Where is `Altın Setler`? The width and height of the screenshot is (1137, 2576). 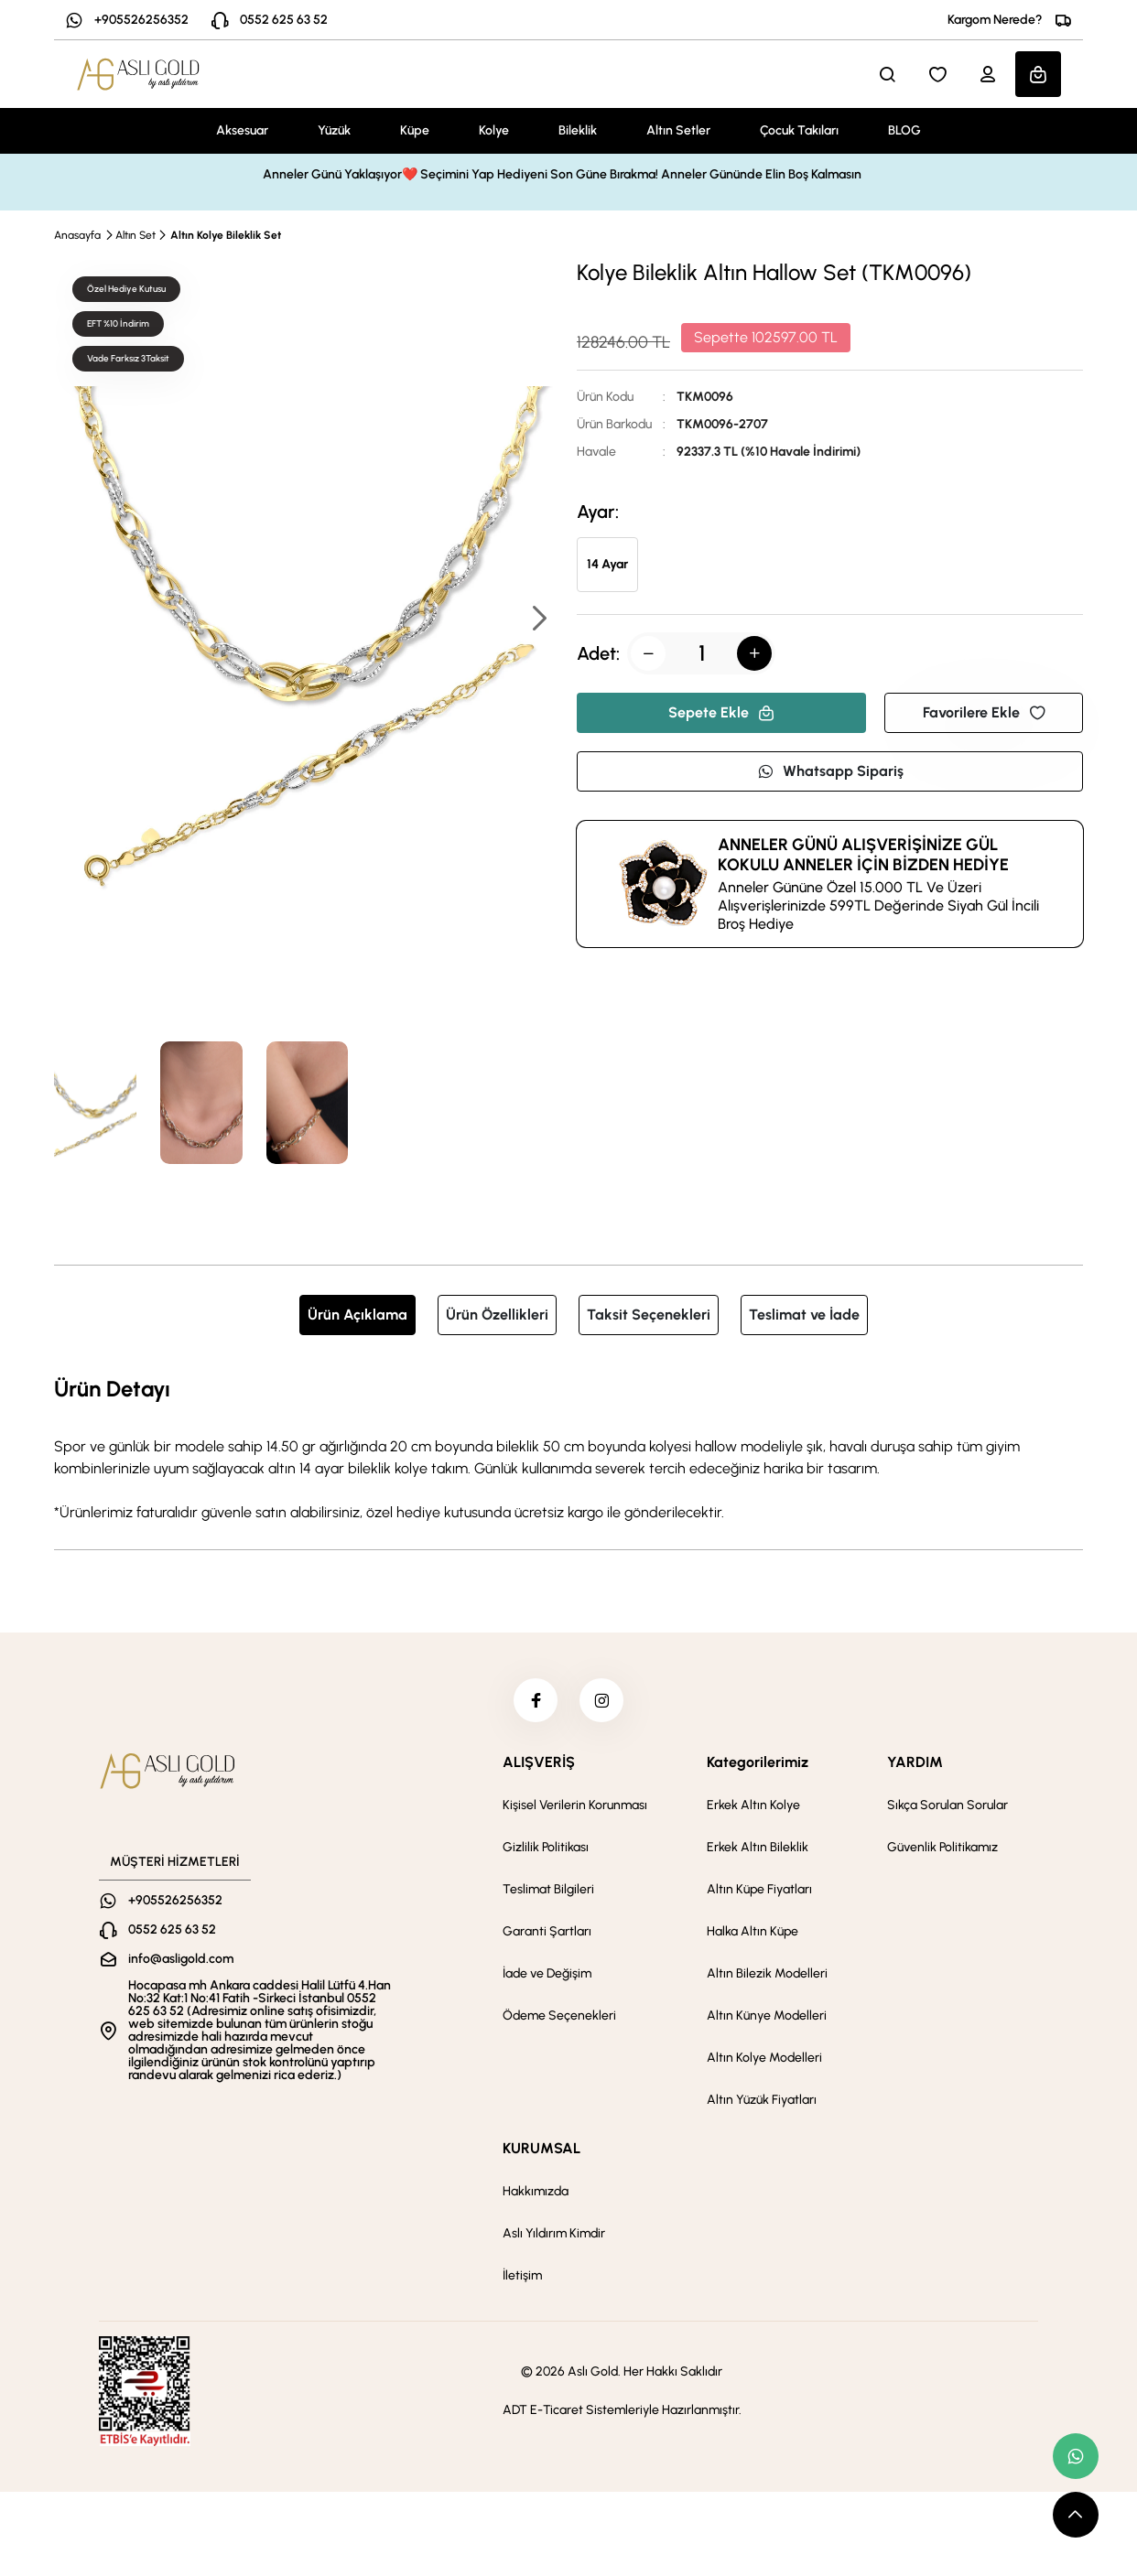 Altın Setler is located at coordinates (678, 130).